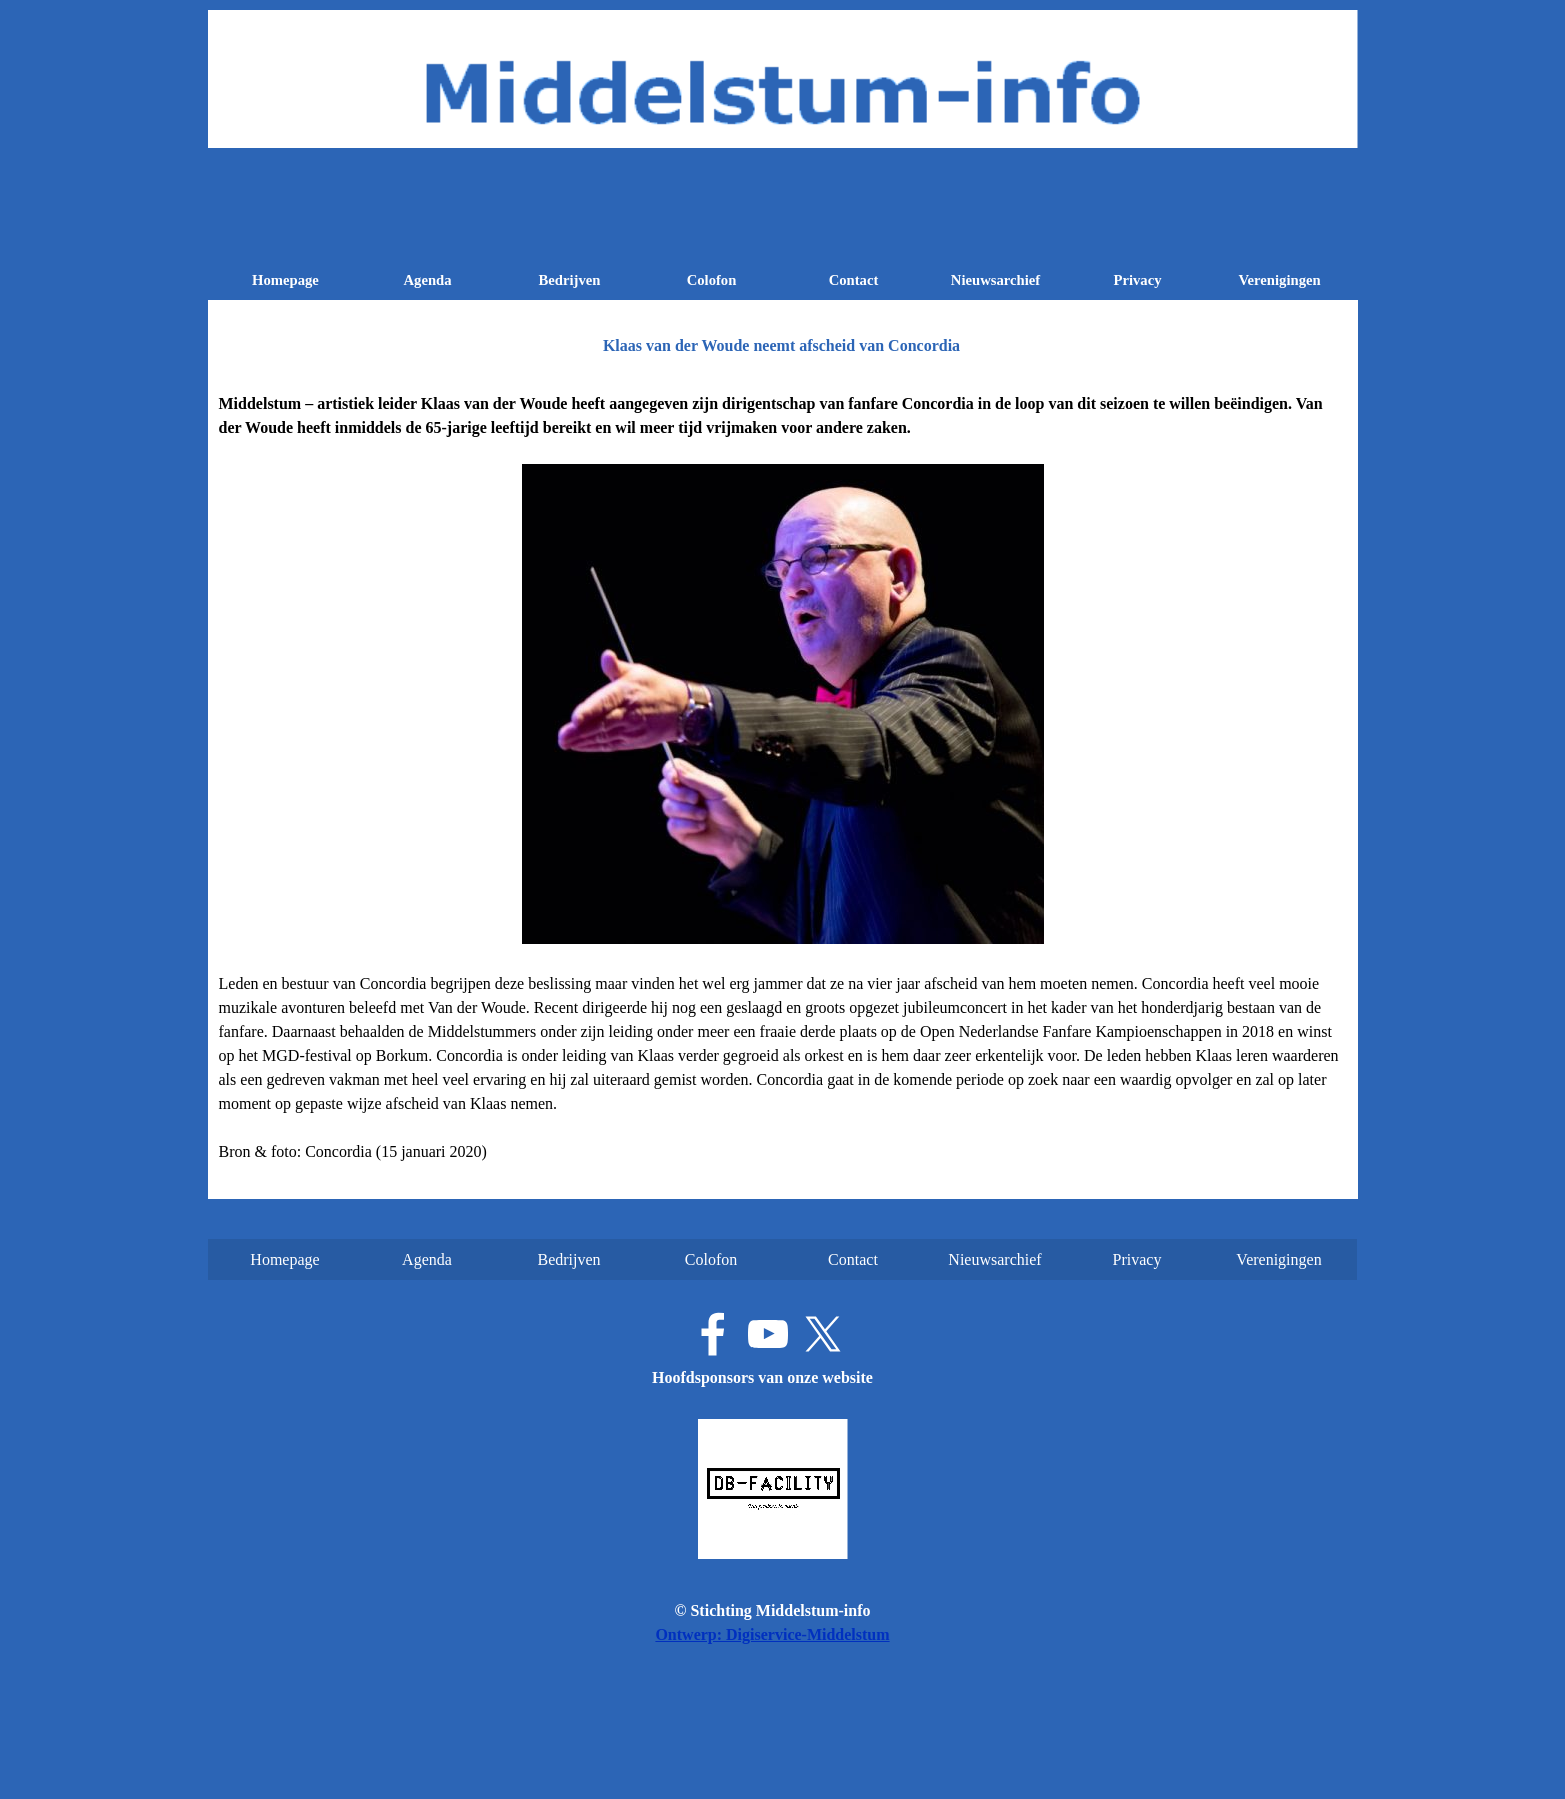  What do you see at coordinates (783, 778) in the screenshot?
I see `[tabpanel]` at bounding box center [783, 778].